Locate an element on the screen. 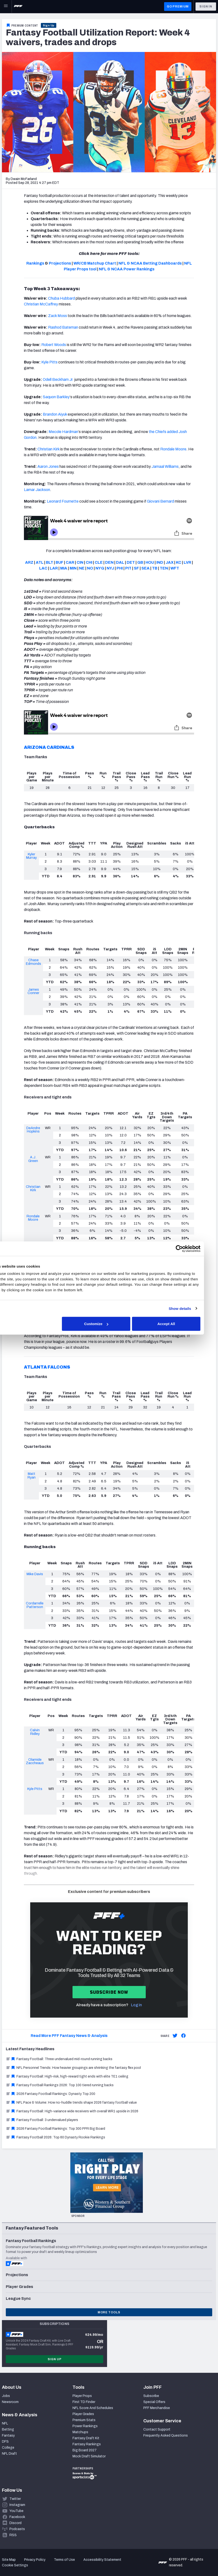 This screenshot has width=218, height=2576. PIT is located at coordinates (128, 568).